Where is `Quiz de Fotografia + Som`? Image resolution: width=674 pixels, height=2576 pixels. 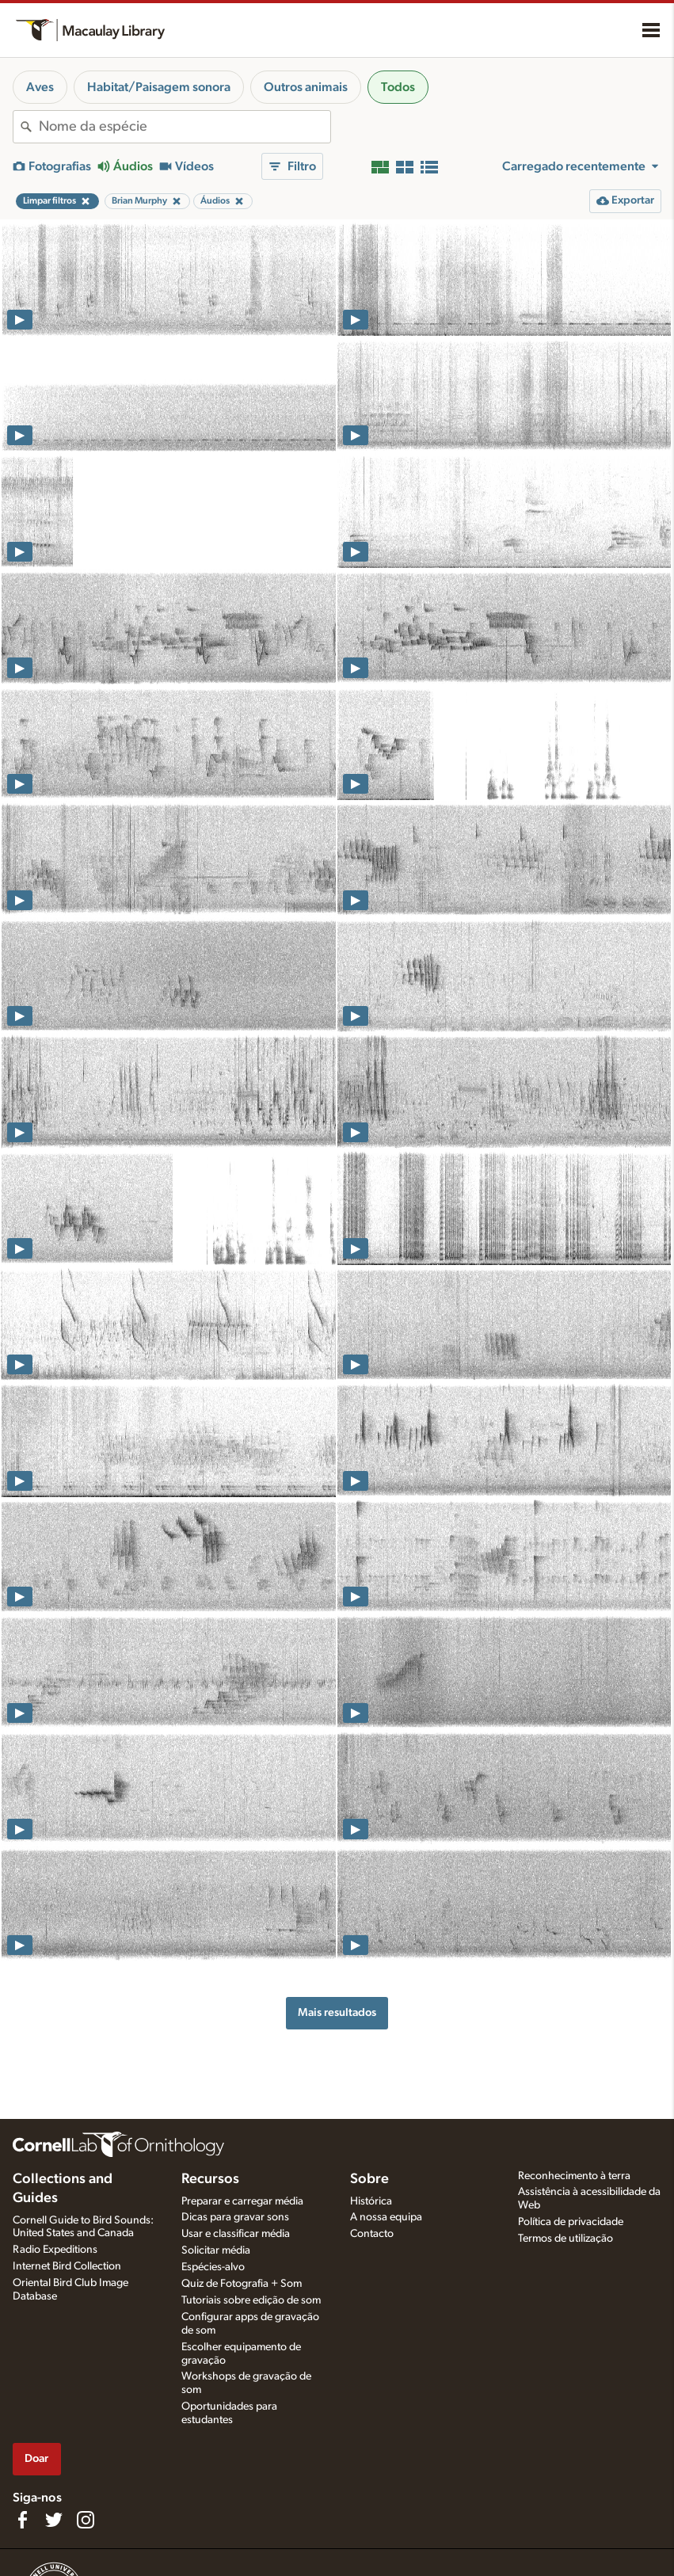 Quiz de Fotografia + Som is located at coordinates (241, 2283).